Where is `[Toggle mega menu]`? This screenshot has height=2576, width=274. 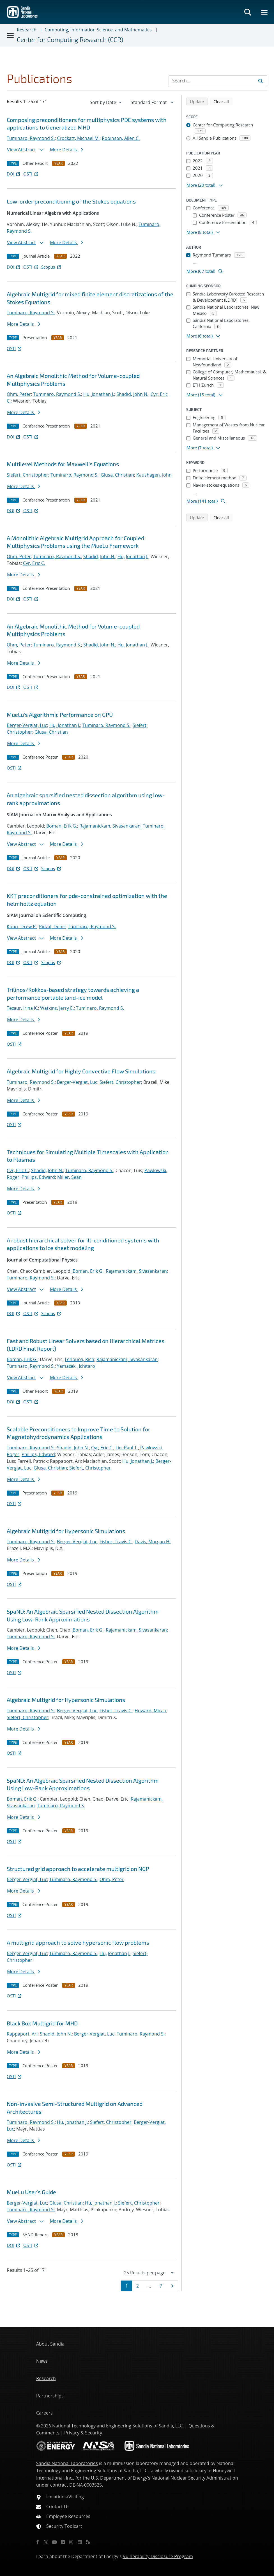 [Toggle mega menu] is located at coordinates (264, 12).